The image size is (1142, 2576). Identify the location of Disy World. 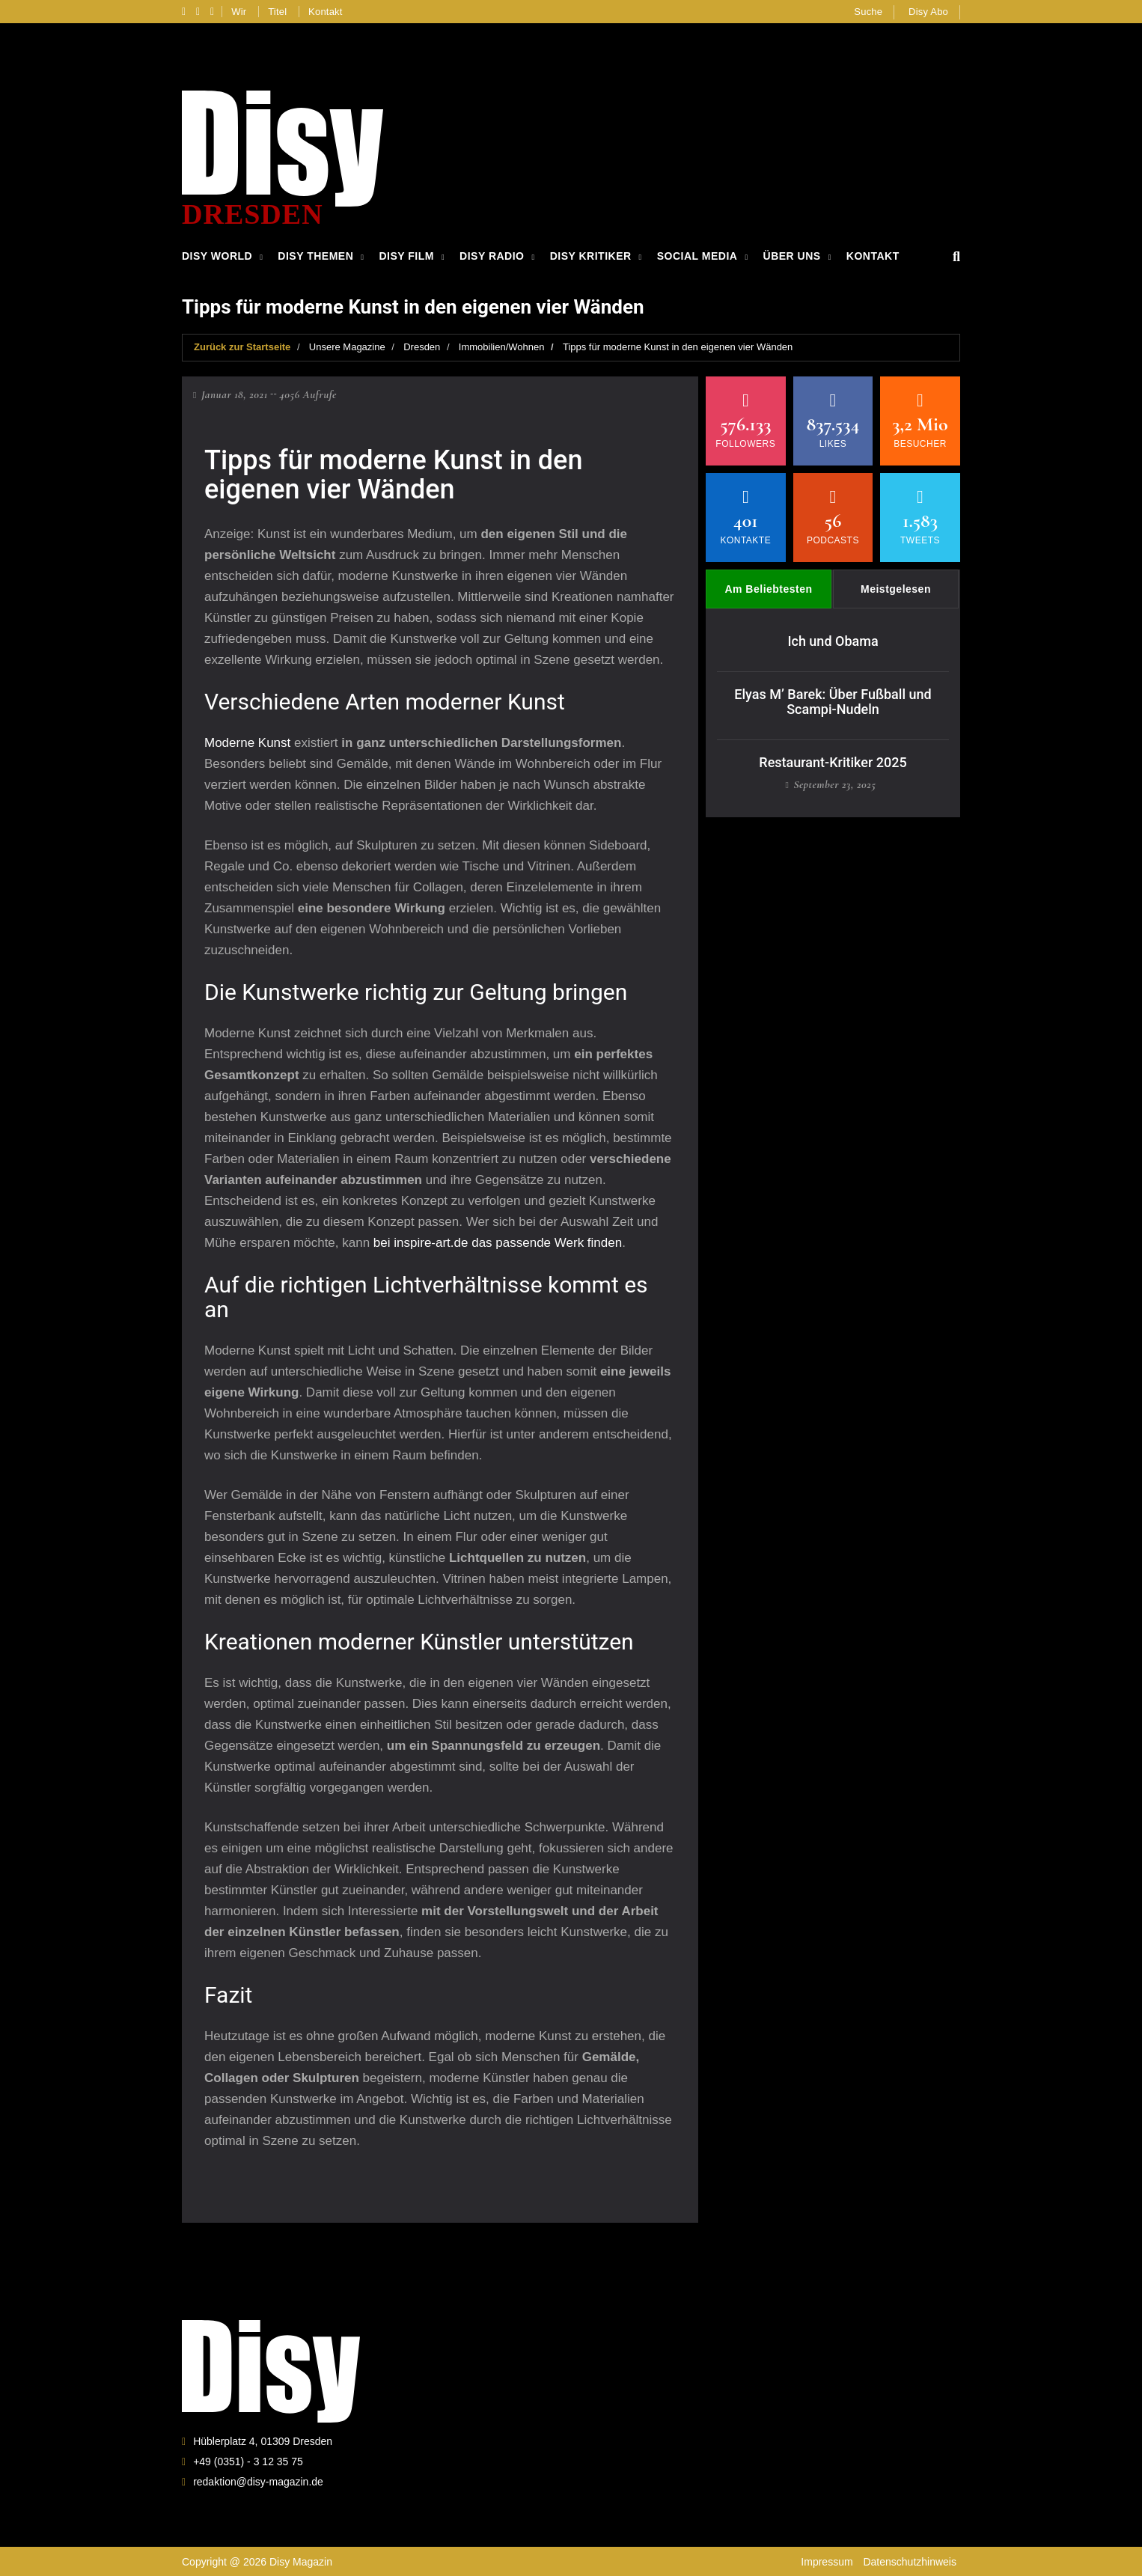
(217, 256).